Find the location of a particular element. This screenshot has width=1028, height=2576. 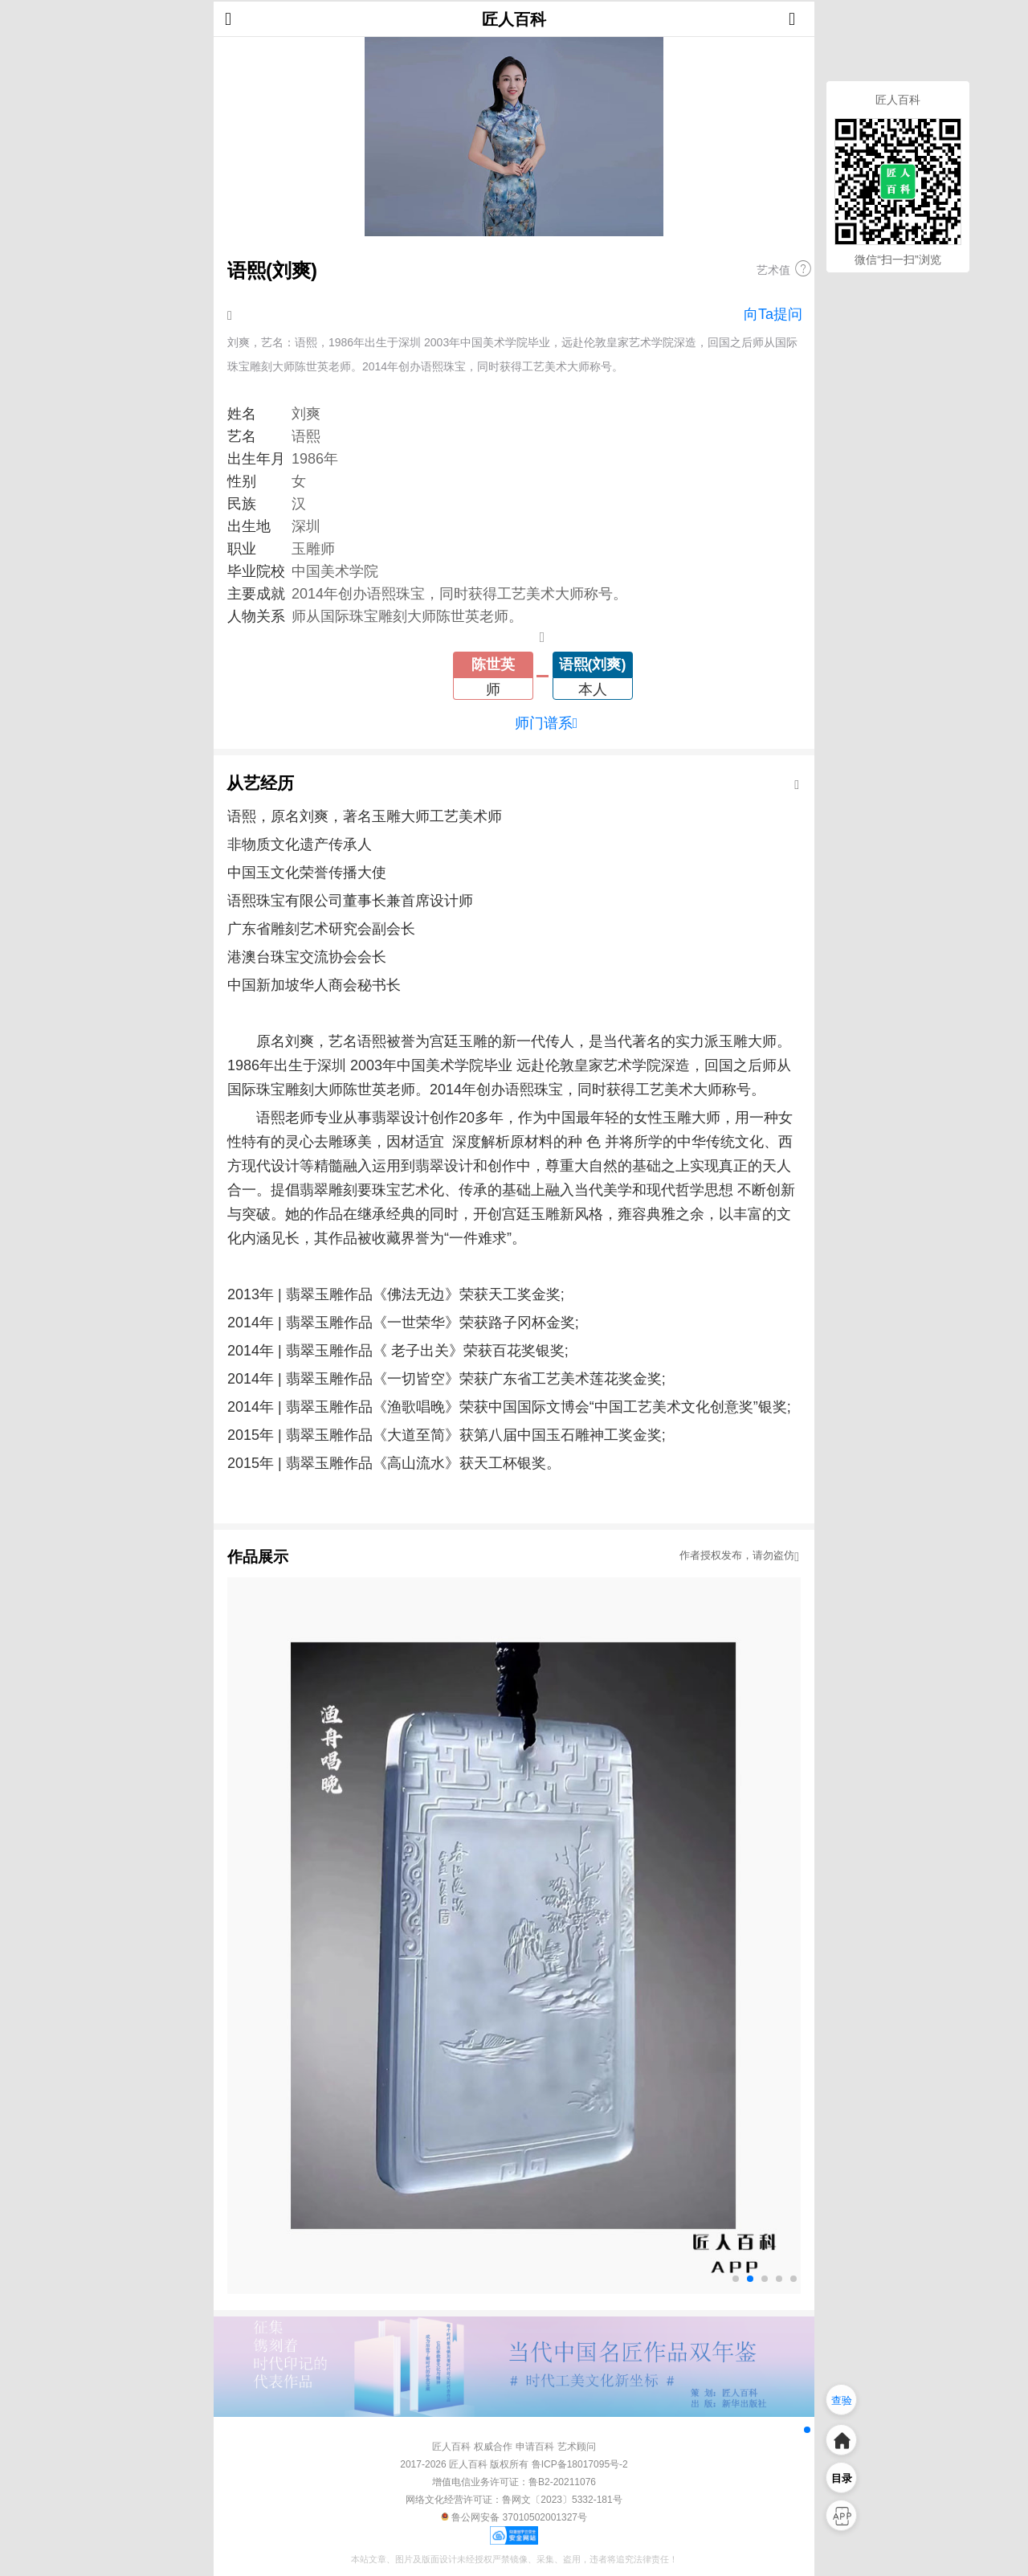

增值电信业务许可证：鲁B2-20211076 is located at coordinates (514, 2482).